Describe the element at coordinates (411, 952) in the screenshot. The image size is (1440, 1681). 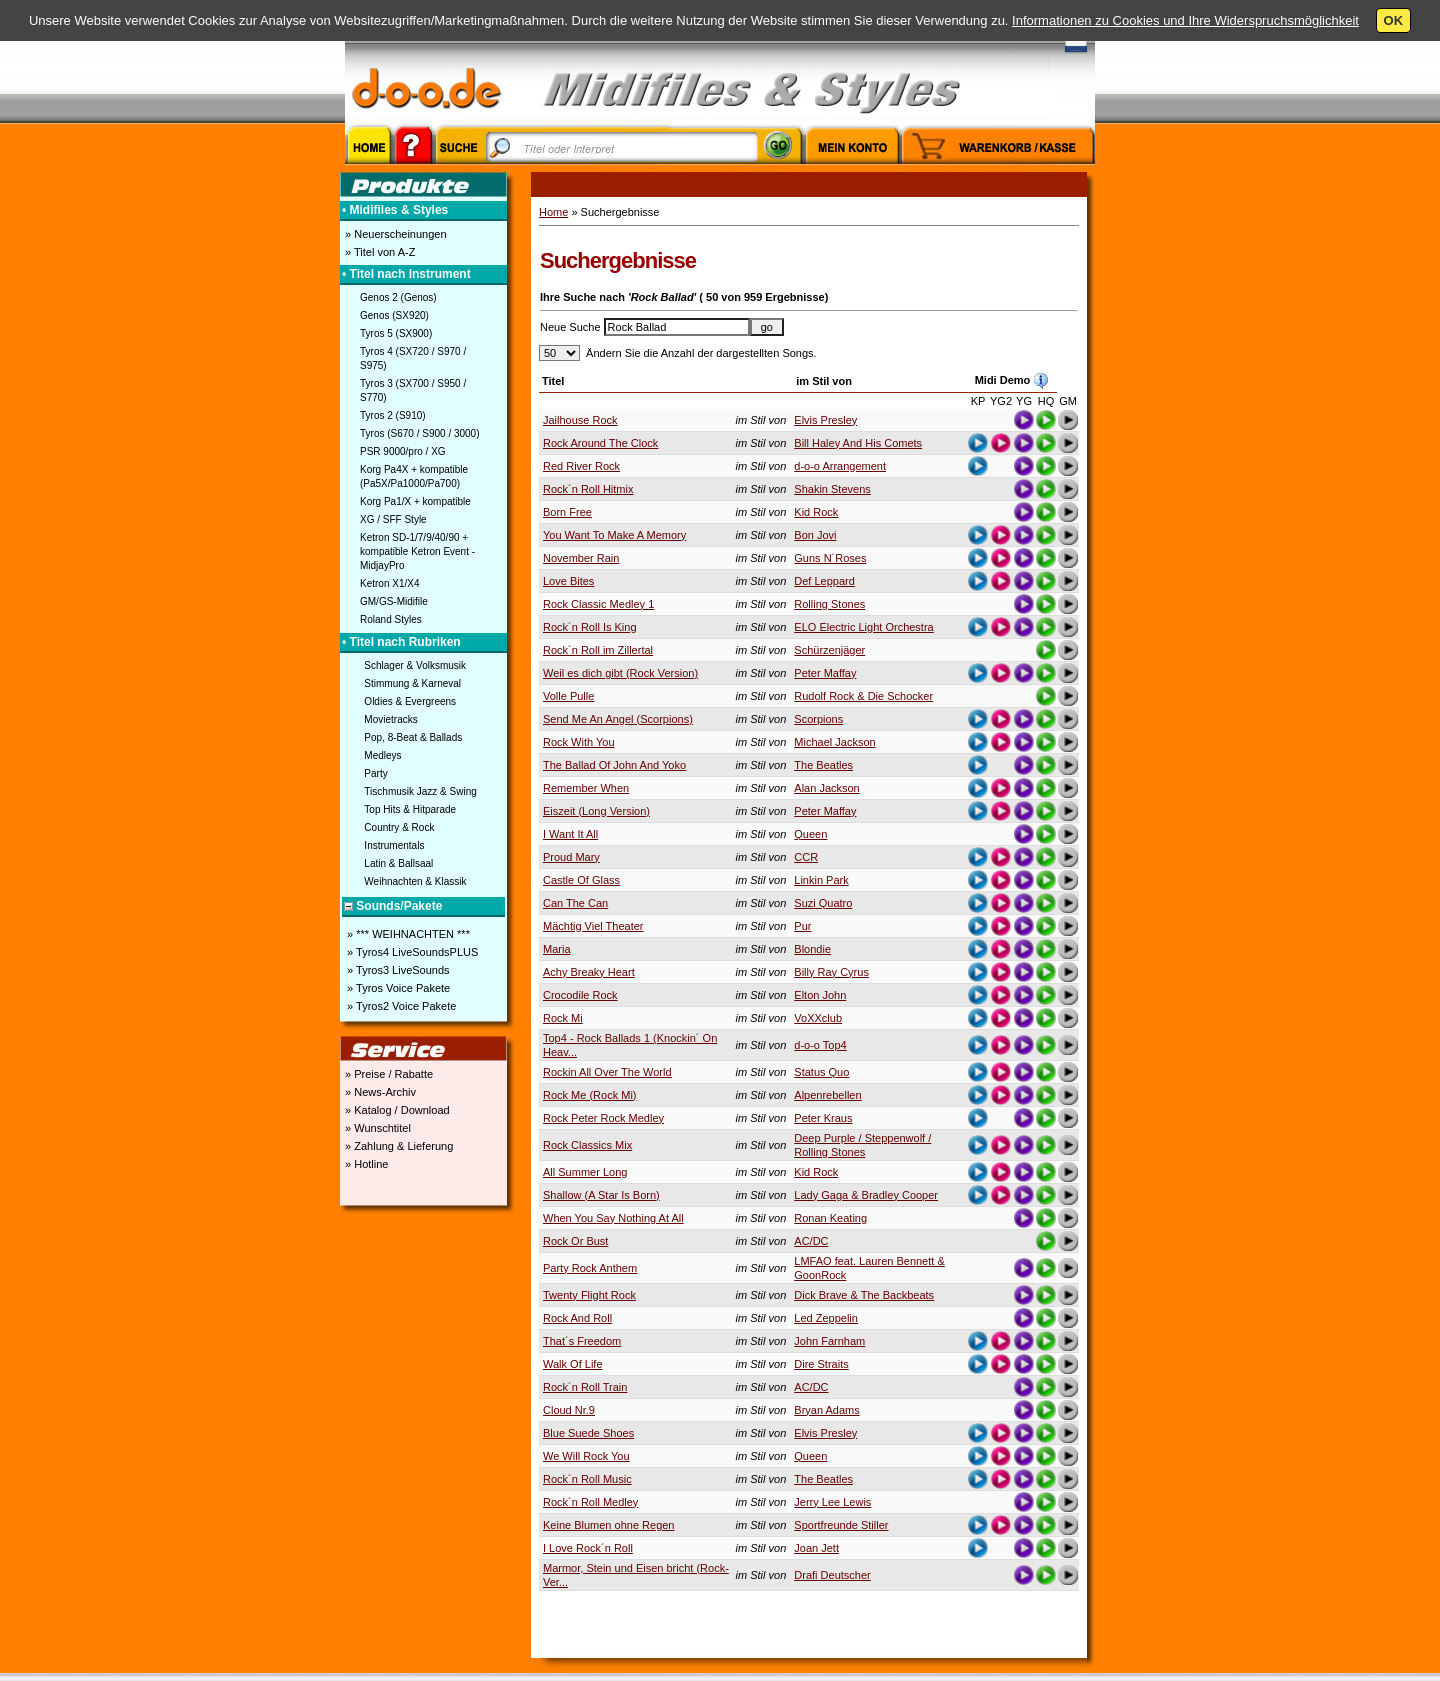
I see `» Tyros4 LiveSoundsPLUS` at that location.